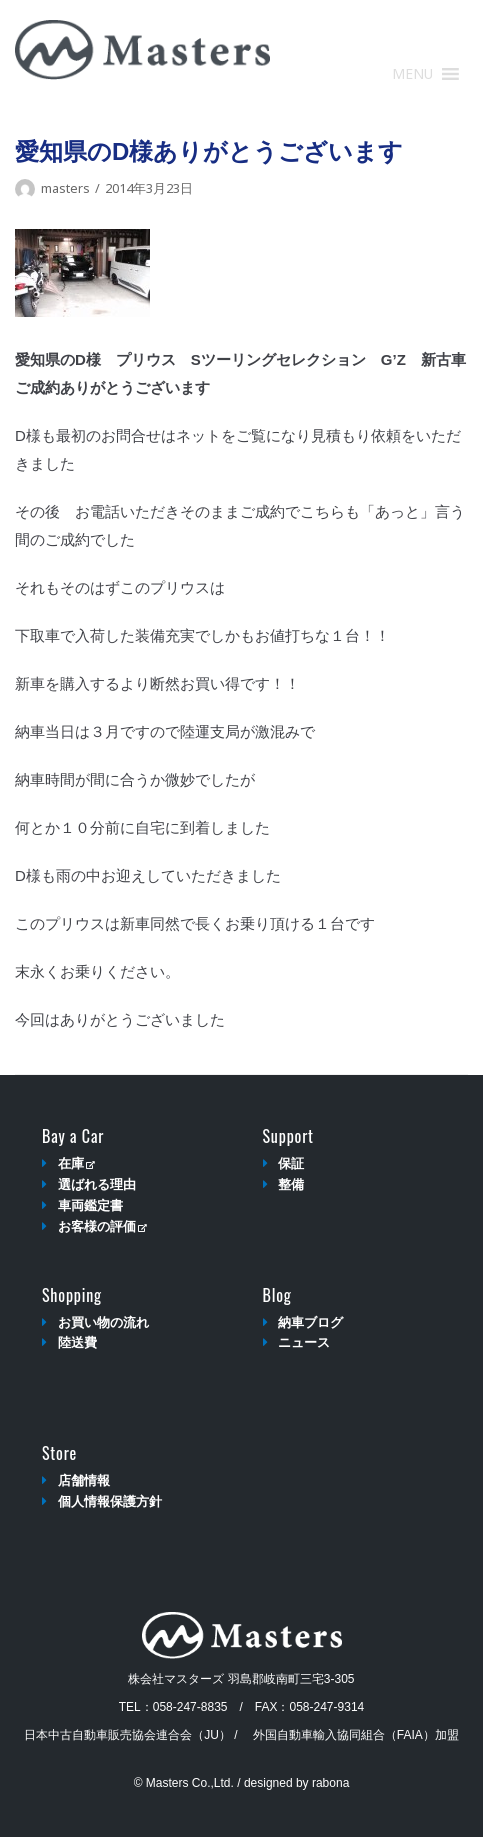 Image resolution: width=483 pixels, height=1837 pixels. I want to click on 整備, so click(291, 1184).